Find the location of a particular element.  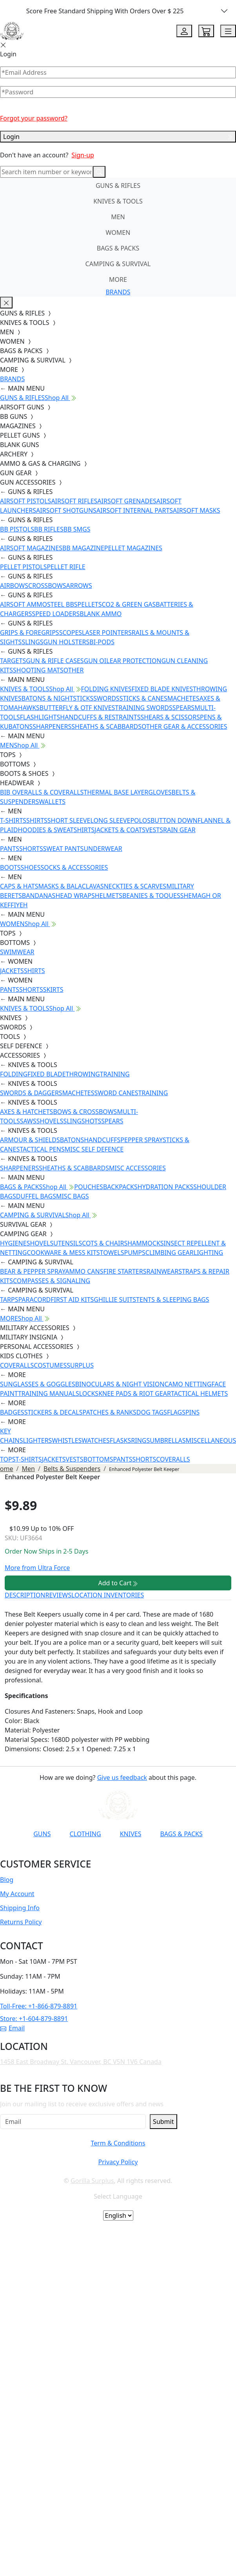

SWORD CANES is located at coordinates (116, 1093).